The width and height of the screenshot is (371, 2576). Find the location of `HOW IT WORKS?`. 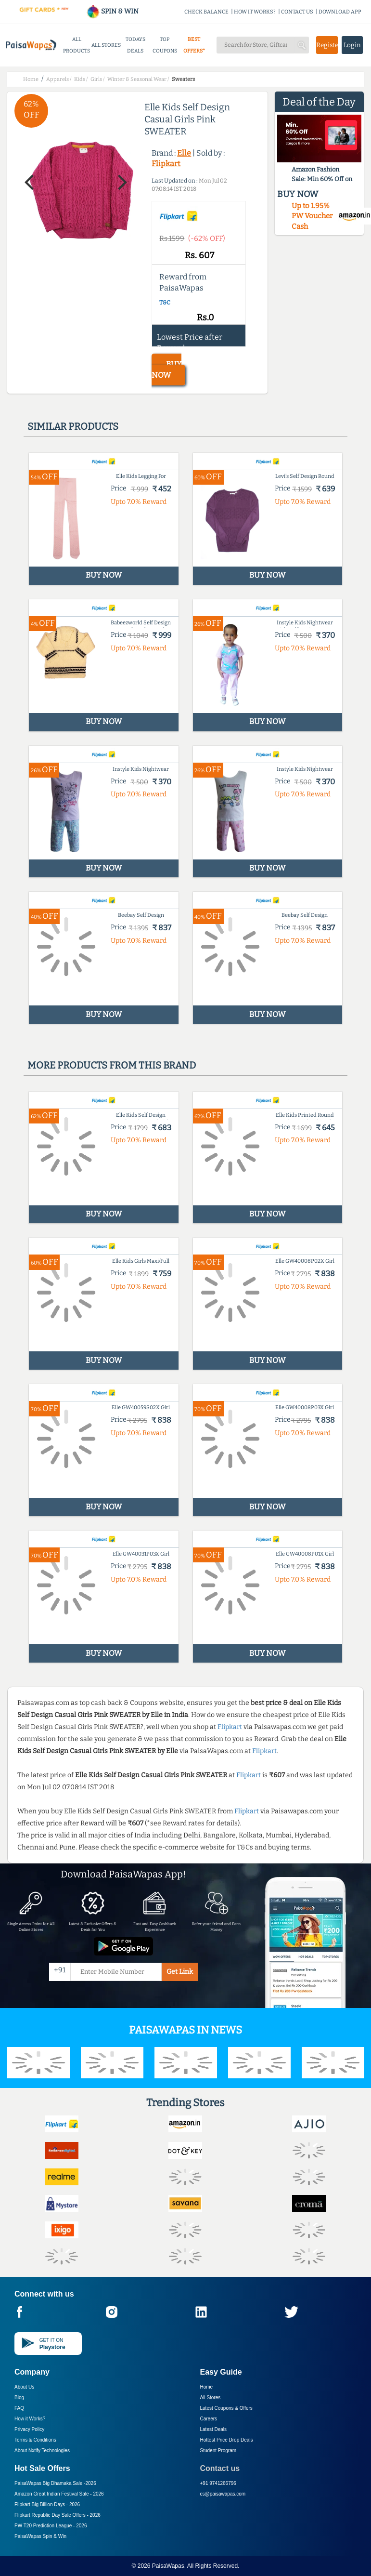

HOW IT WORKS? is located at coordinates (255, 12).